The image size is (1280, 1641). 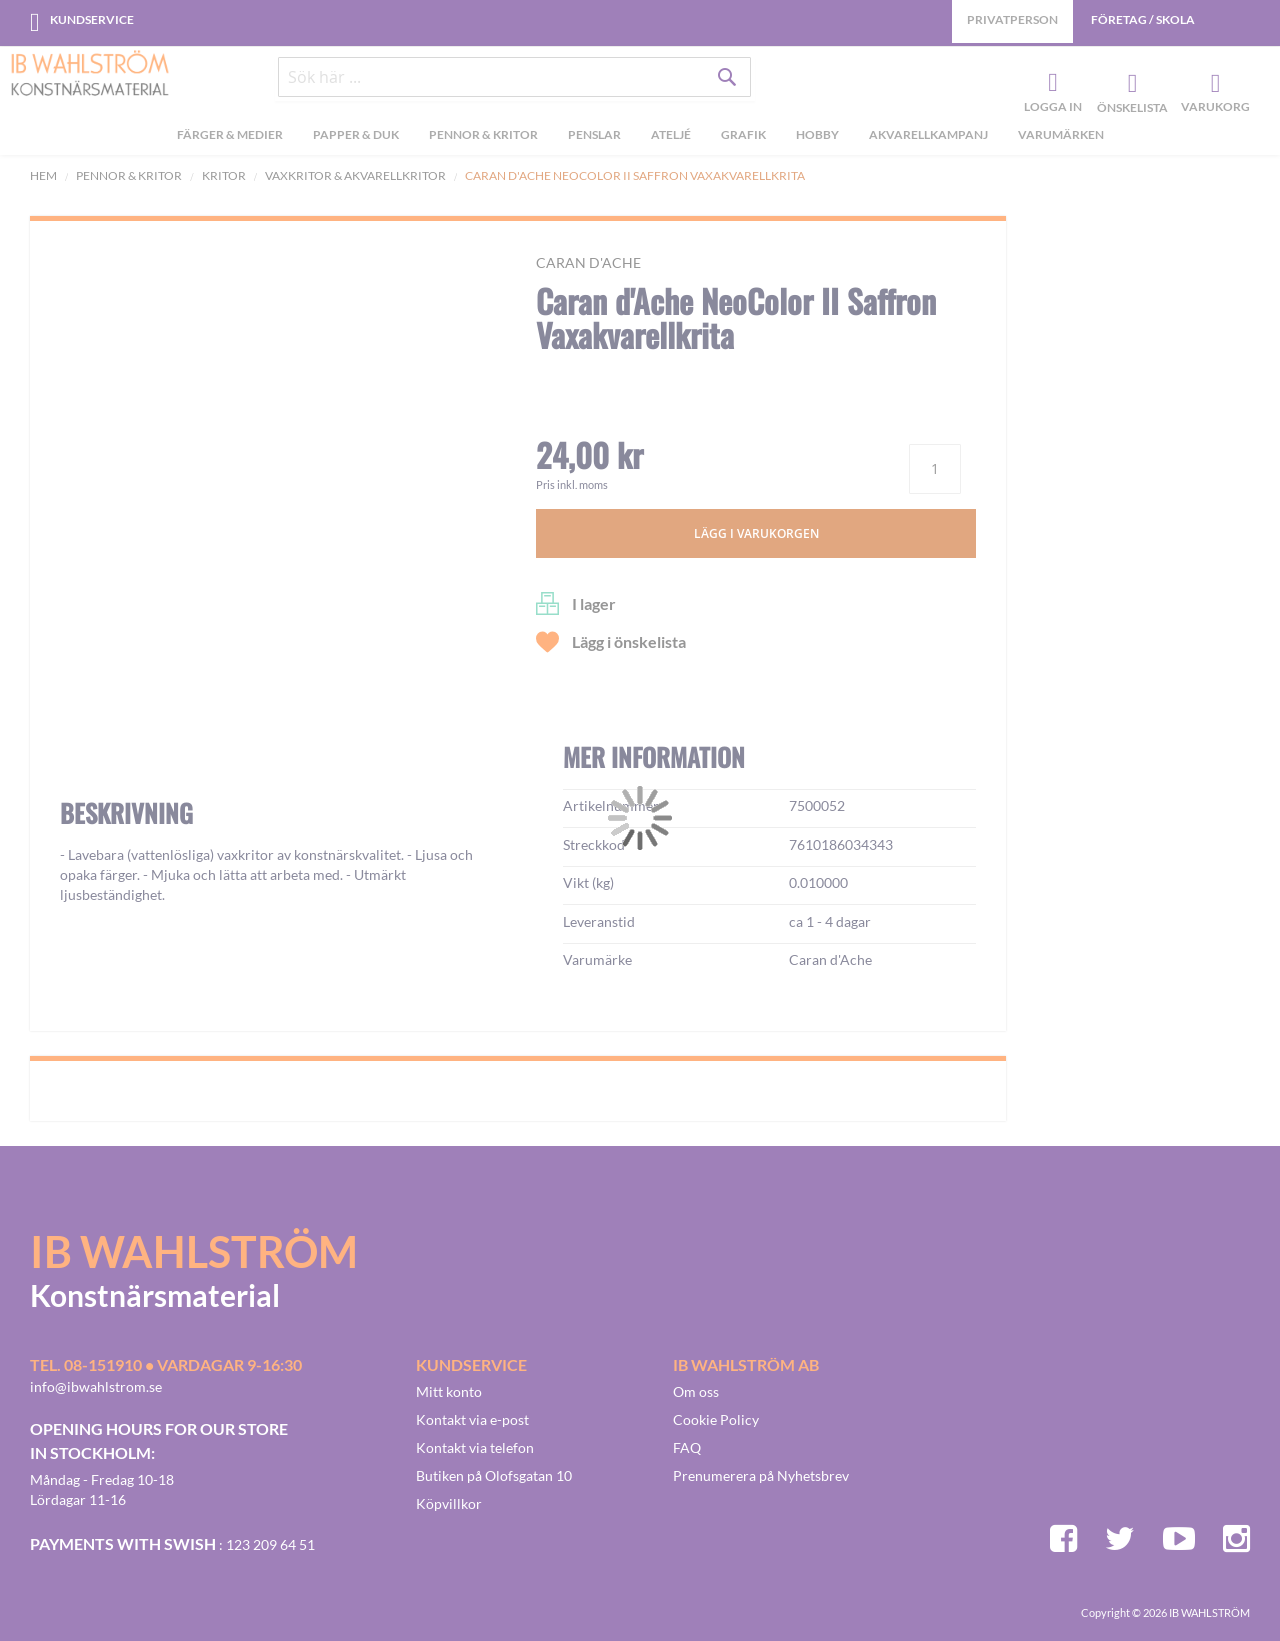 I want to click on Önskelista, so click(x=1130, y=86).